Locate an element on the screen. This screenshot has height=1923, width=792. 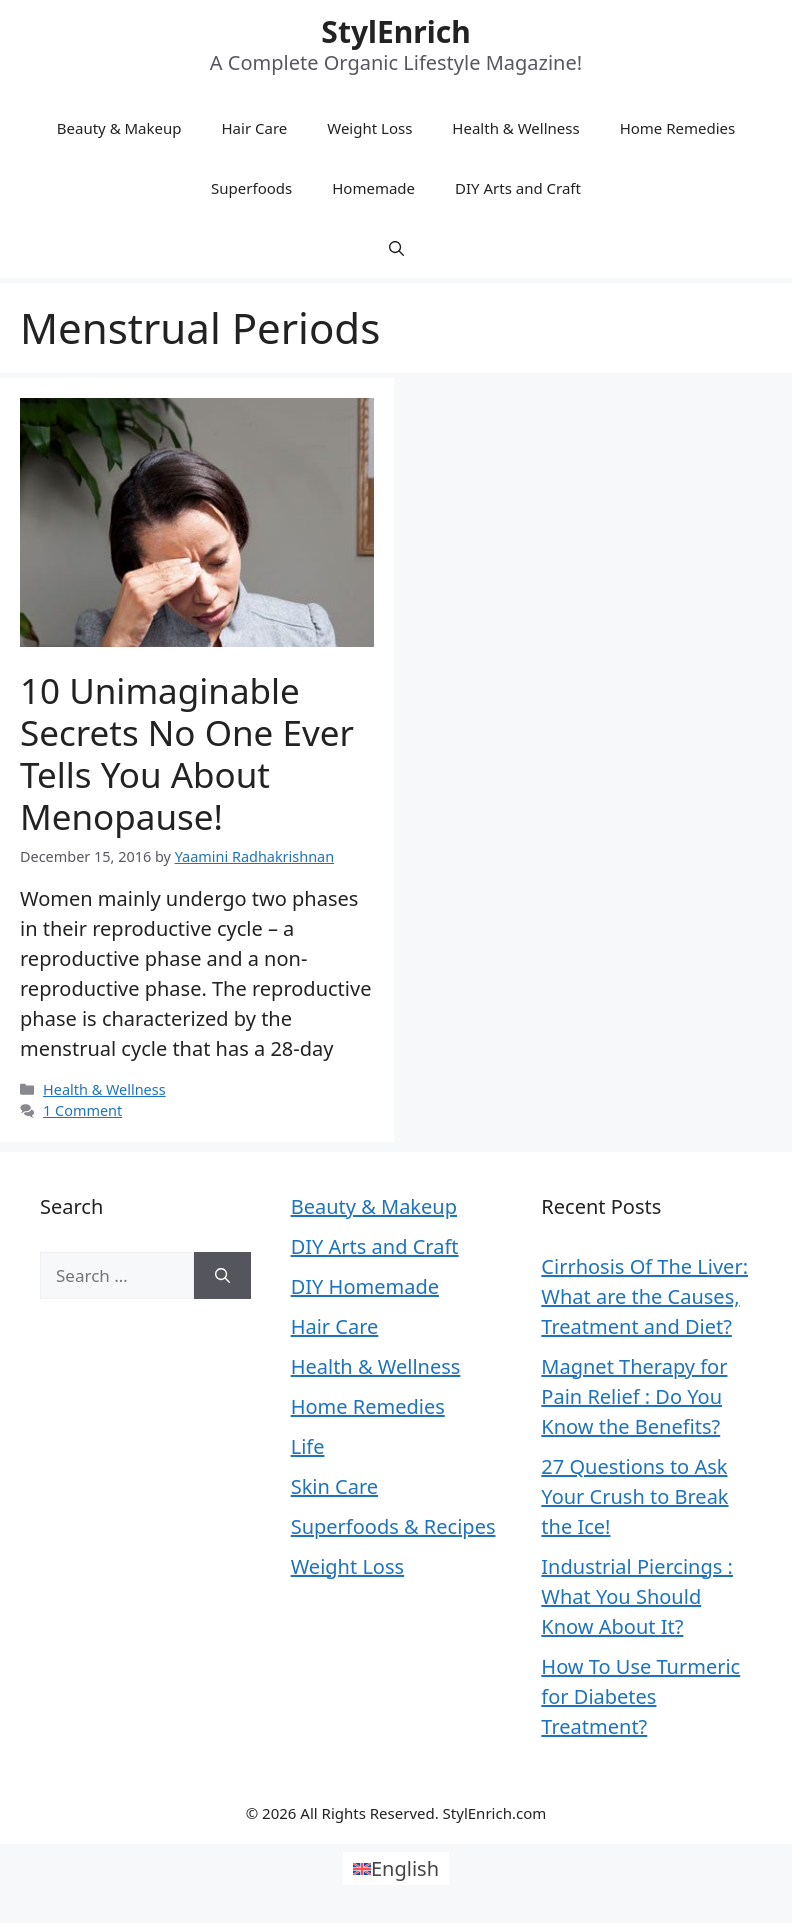
Magnet Therapy for Pain Relief : Do You Know the Benefits? is located at coordinates (634, 1396).